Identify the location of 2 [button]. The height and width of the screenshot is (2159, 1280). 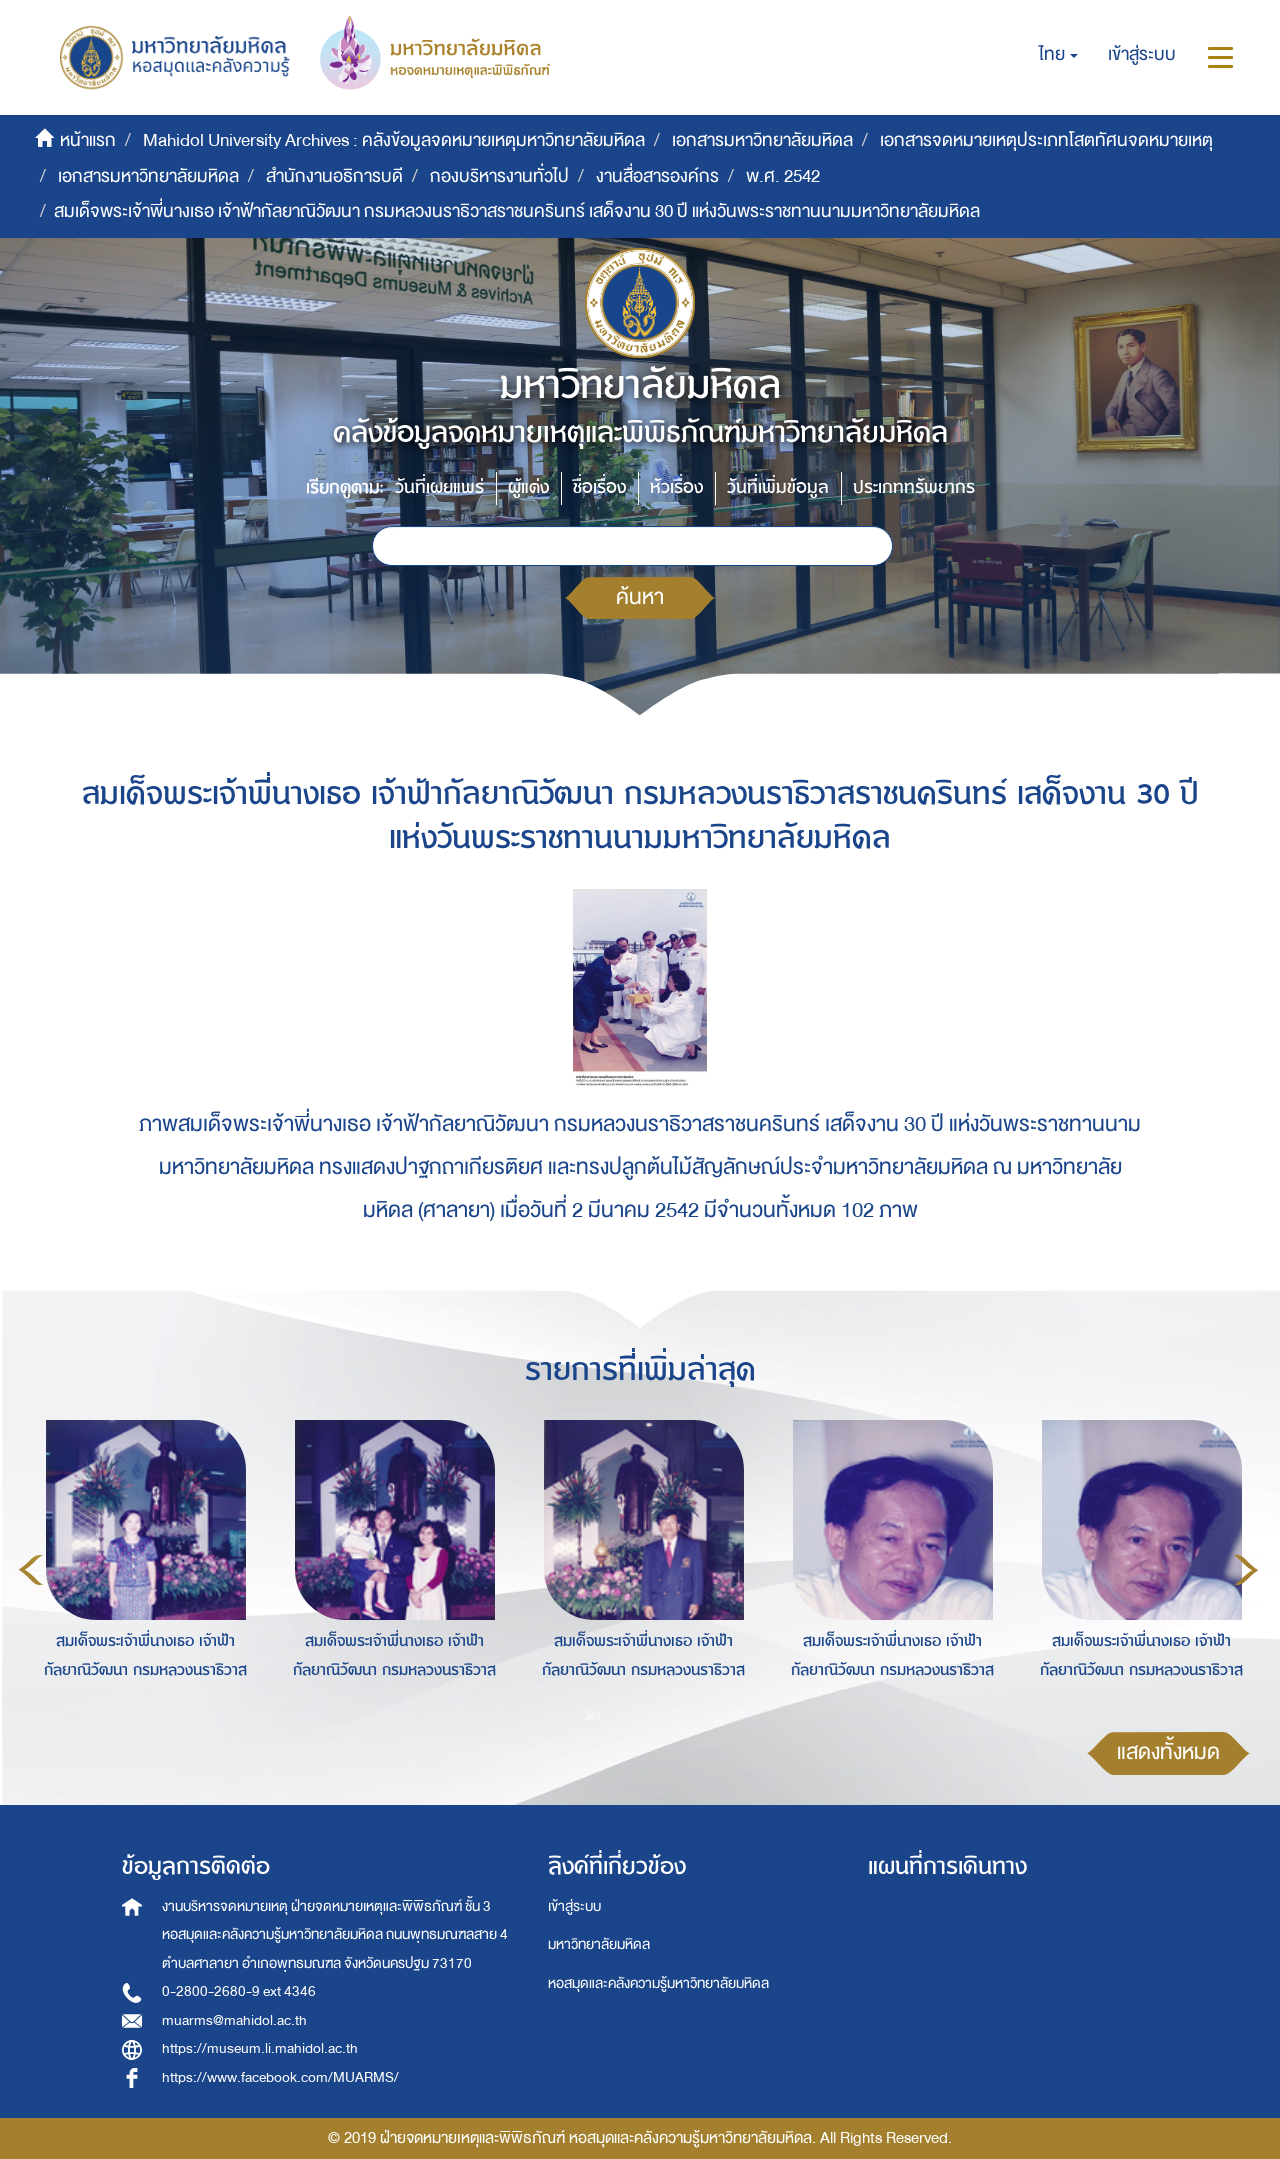
(624, 1715).